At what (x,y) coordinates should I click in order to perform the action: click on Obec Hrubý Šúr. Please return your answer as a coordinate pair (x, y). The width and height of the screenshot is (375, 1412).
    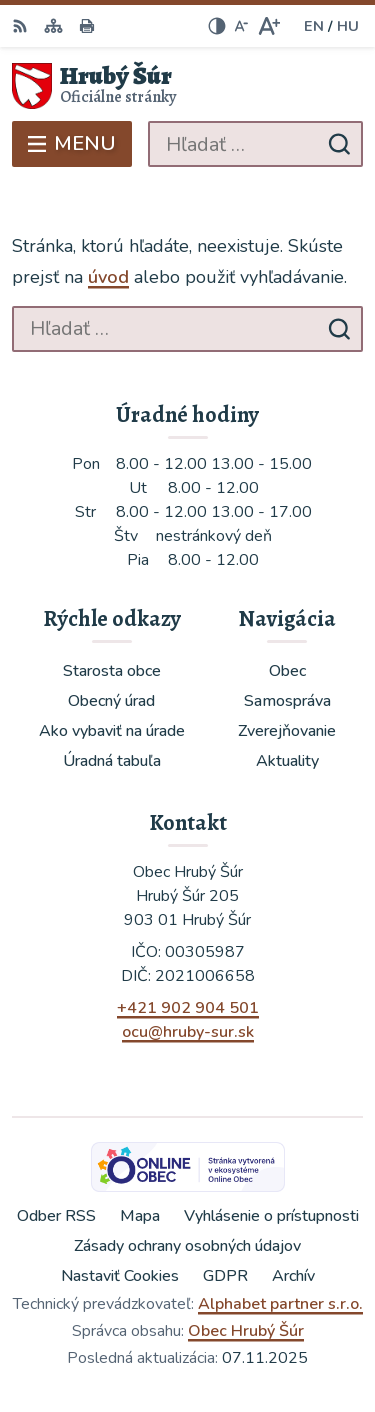
    Looking at the image, I should click on (246, 1331).